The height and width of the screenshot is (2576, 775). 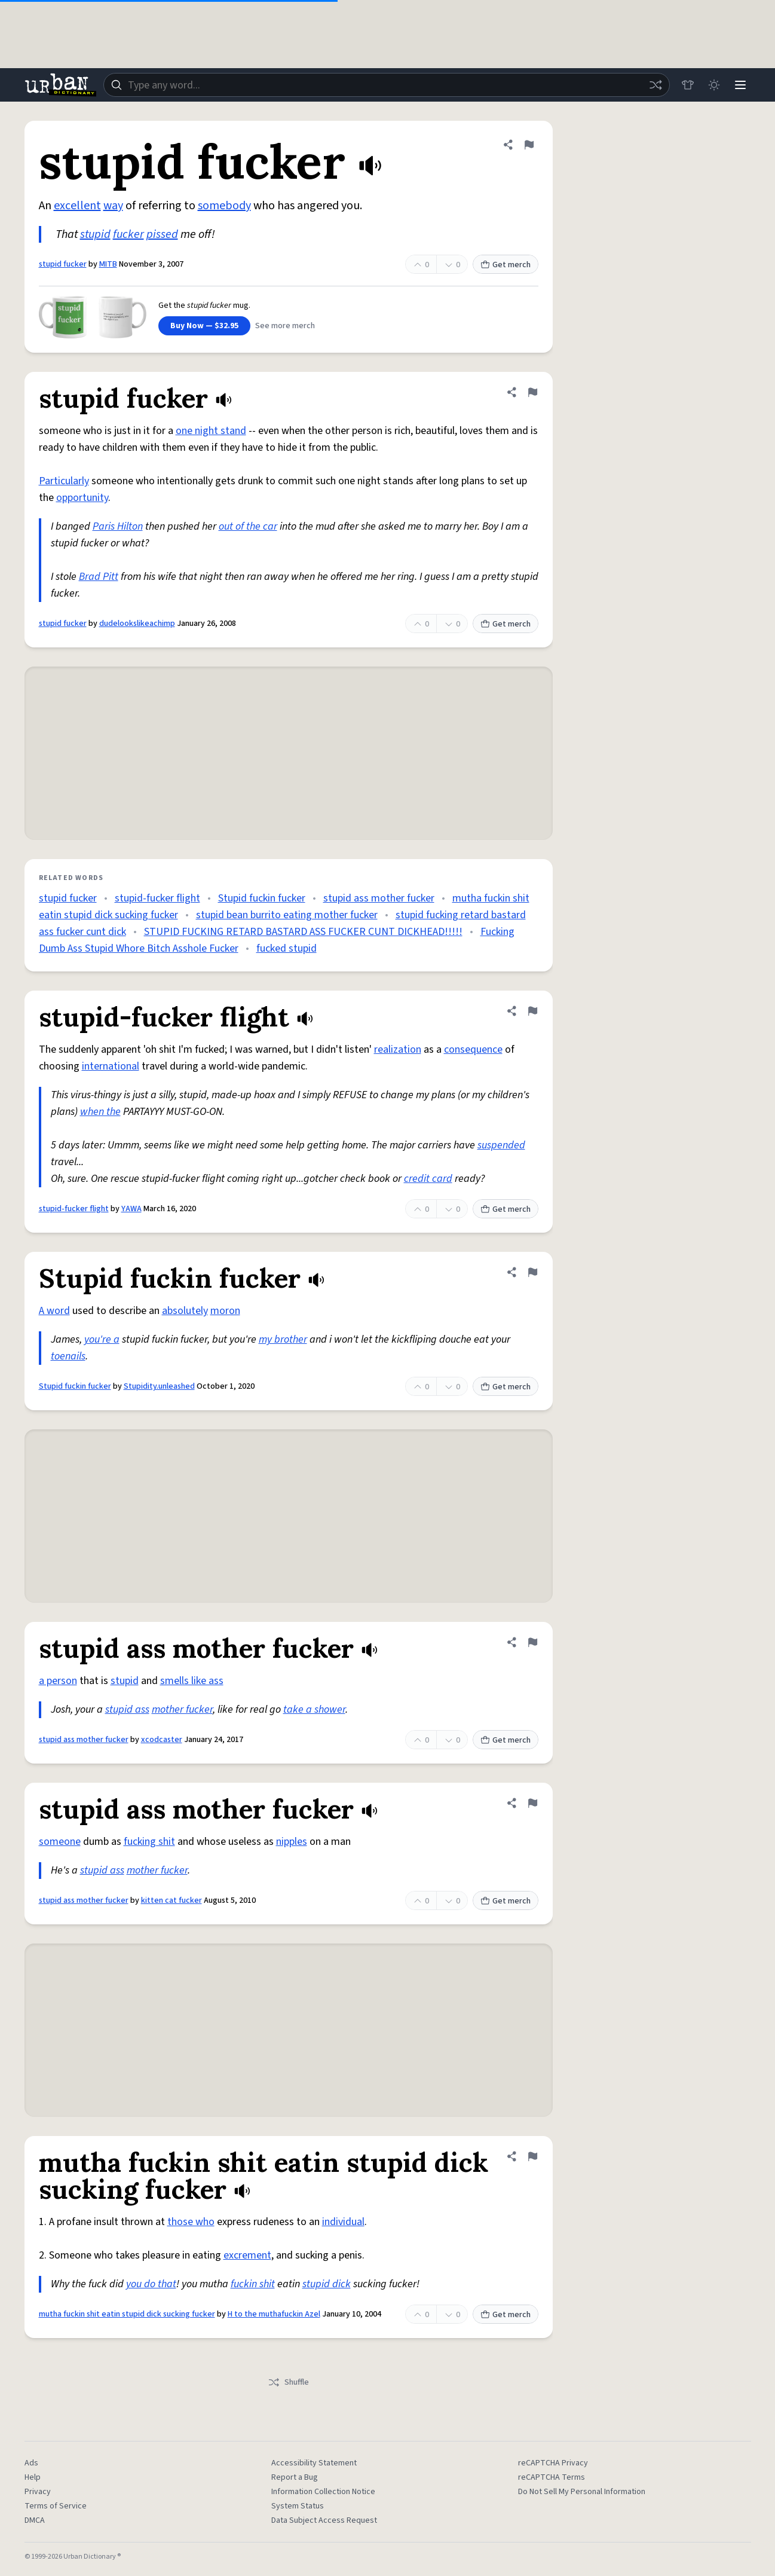 I want to click on Privacy, so click(x=37, y=2492).